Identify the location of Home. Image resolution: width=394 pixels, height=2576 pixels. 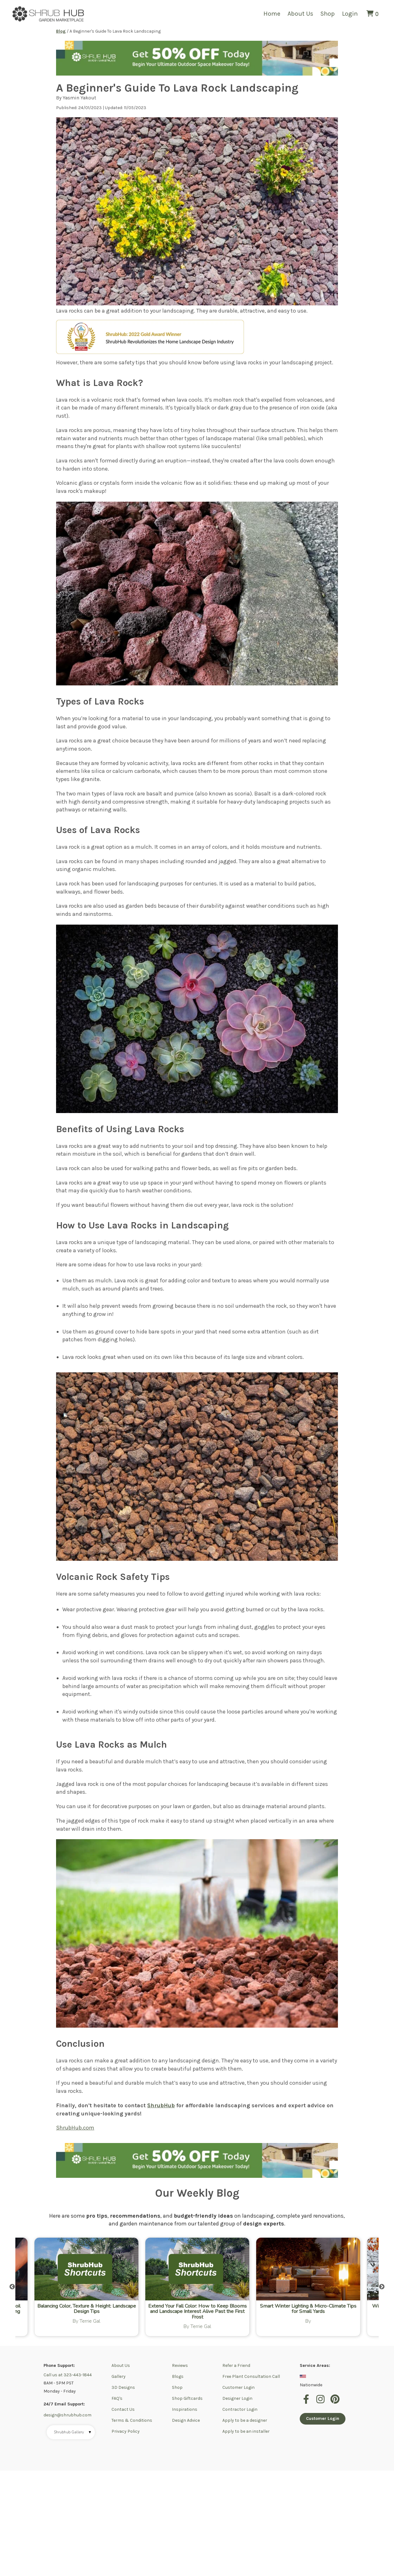
(271, 13).